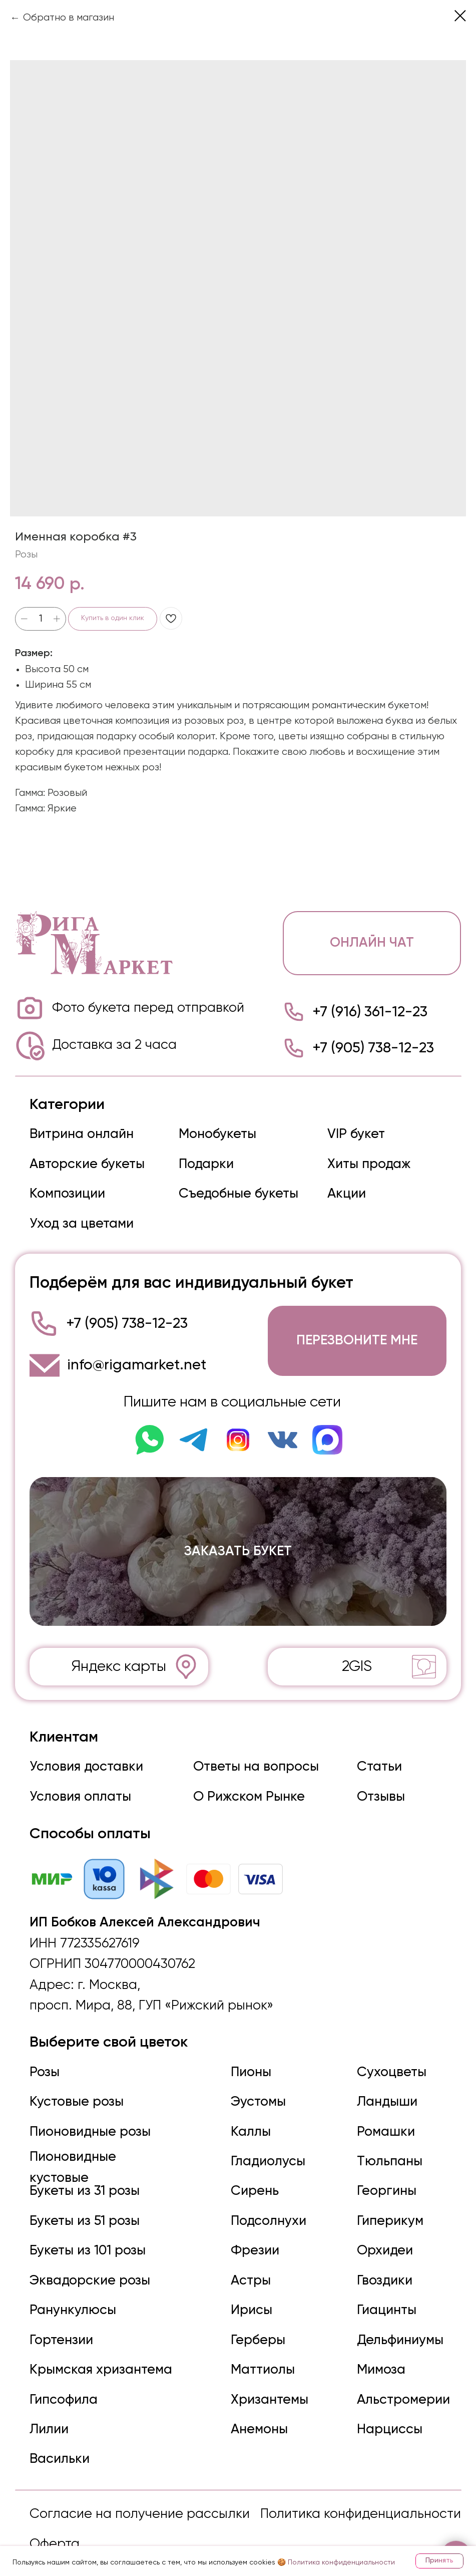  Describe the element at coordinates (107, 1974) in the screenshot. I see `г. Москва,` at that location.